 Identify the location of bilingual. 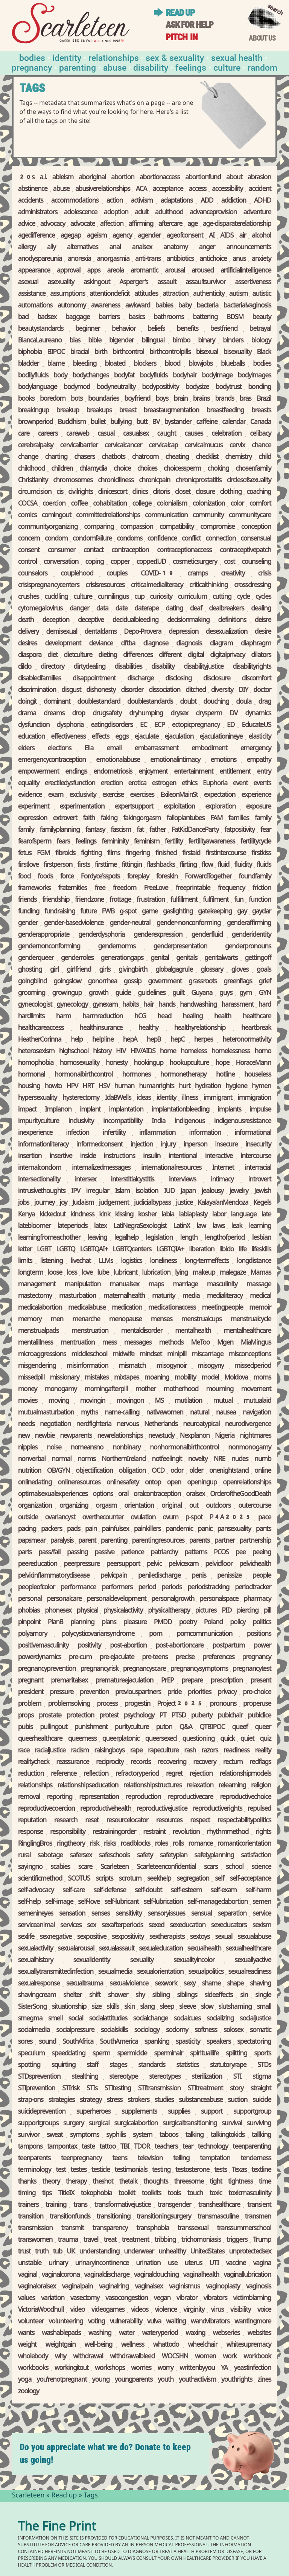
(152, 341).